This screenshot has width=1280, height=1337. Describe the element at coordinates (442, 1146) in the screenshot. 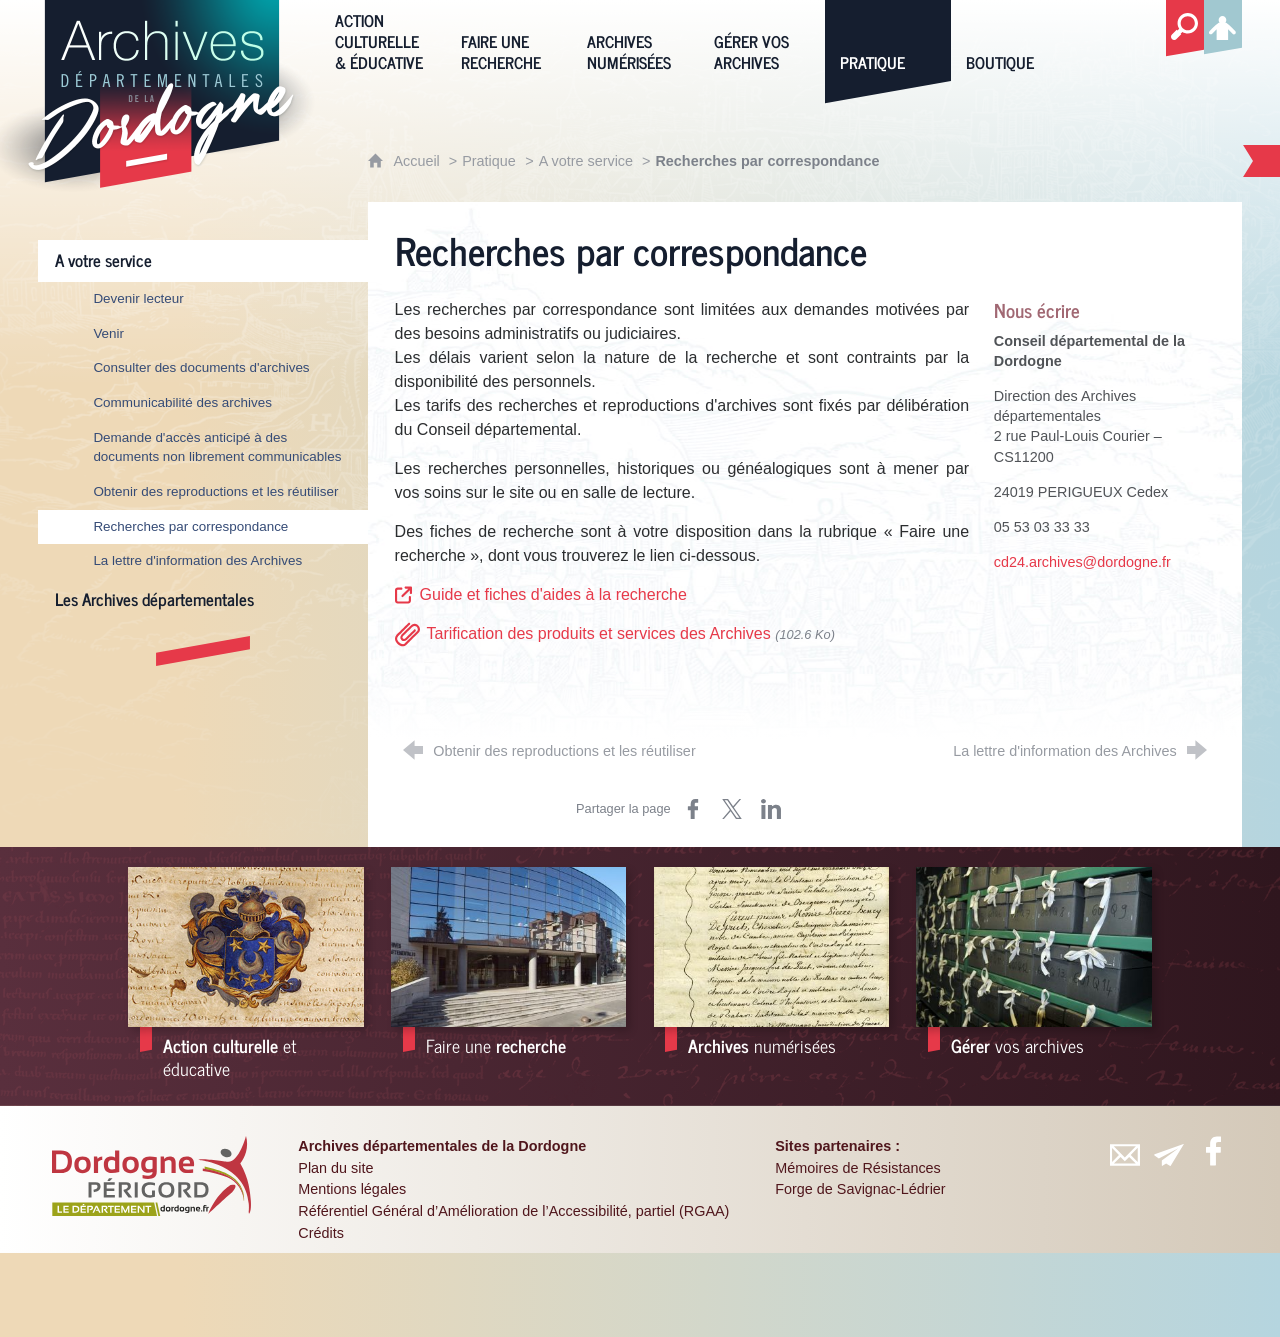

I see `Archives départementales de la Dordogne` at that location.